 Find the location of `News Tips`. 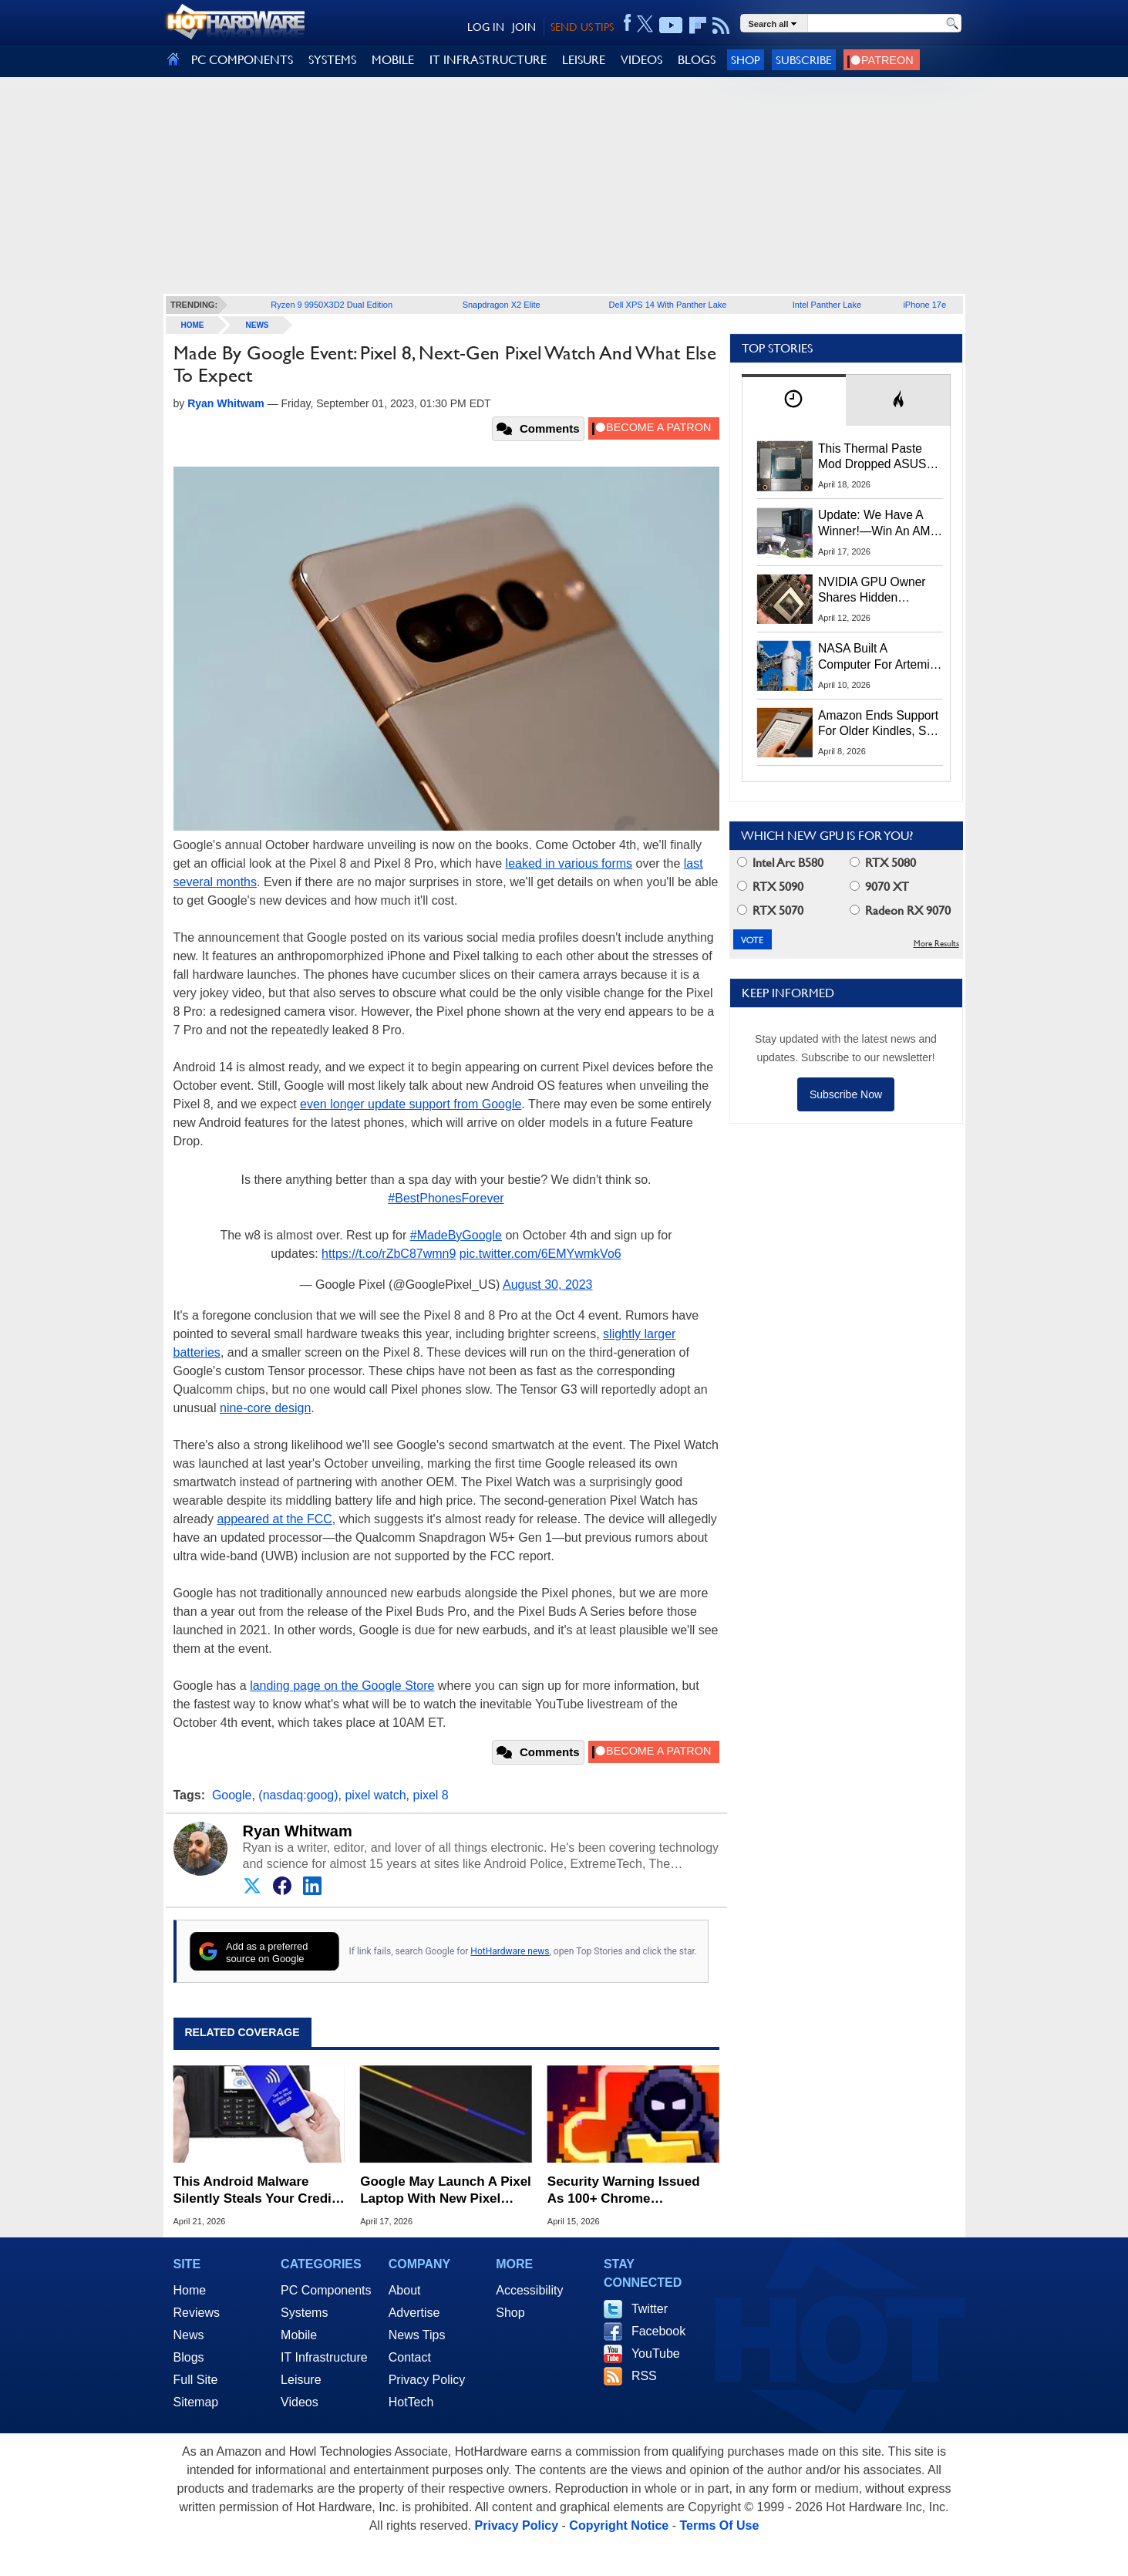

News Tips is located at coordinates (417, 2335).